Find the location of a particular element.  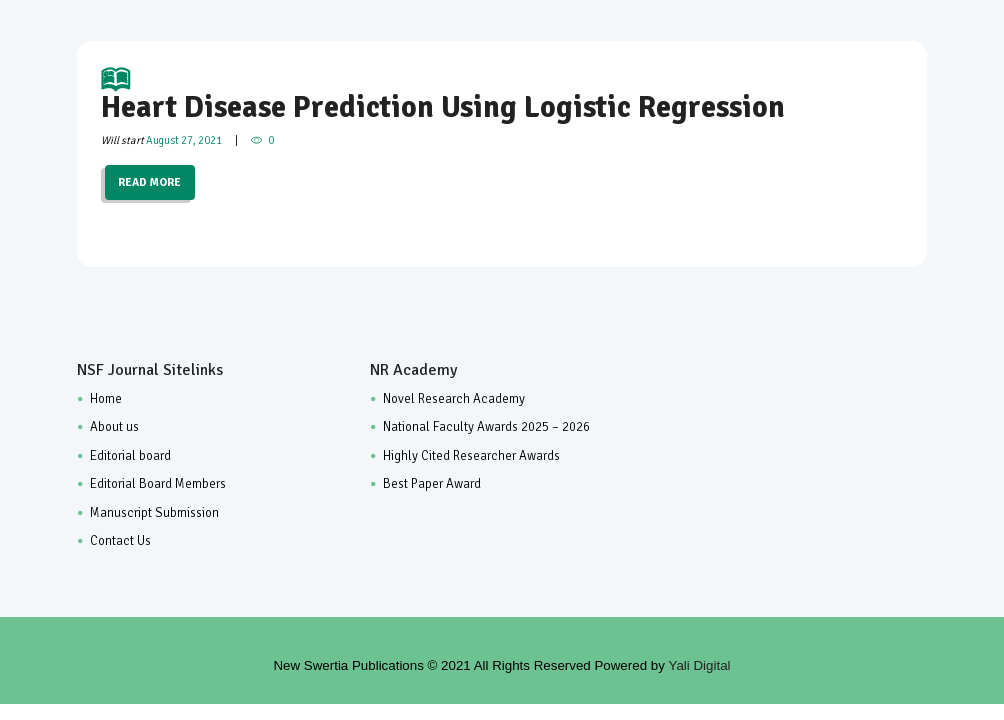

Editorial board is located at coordinates (130, 456).